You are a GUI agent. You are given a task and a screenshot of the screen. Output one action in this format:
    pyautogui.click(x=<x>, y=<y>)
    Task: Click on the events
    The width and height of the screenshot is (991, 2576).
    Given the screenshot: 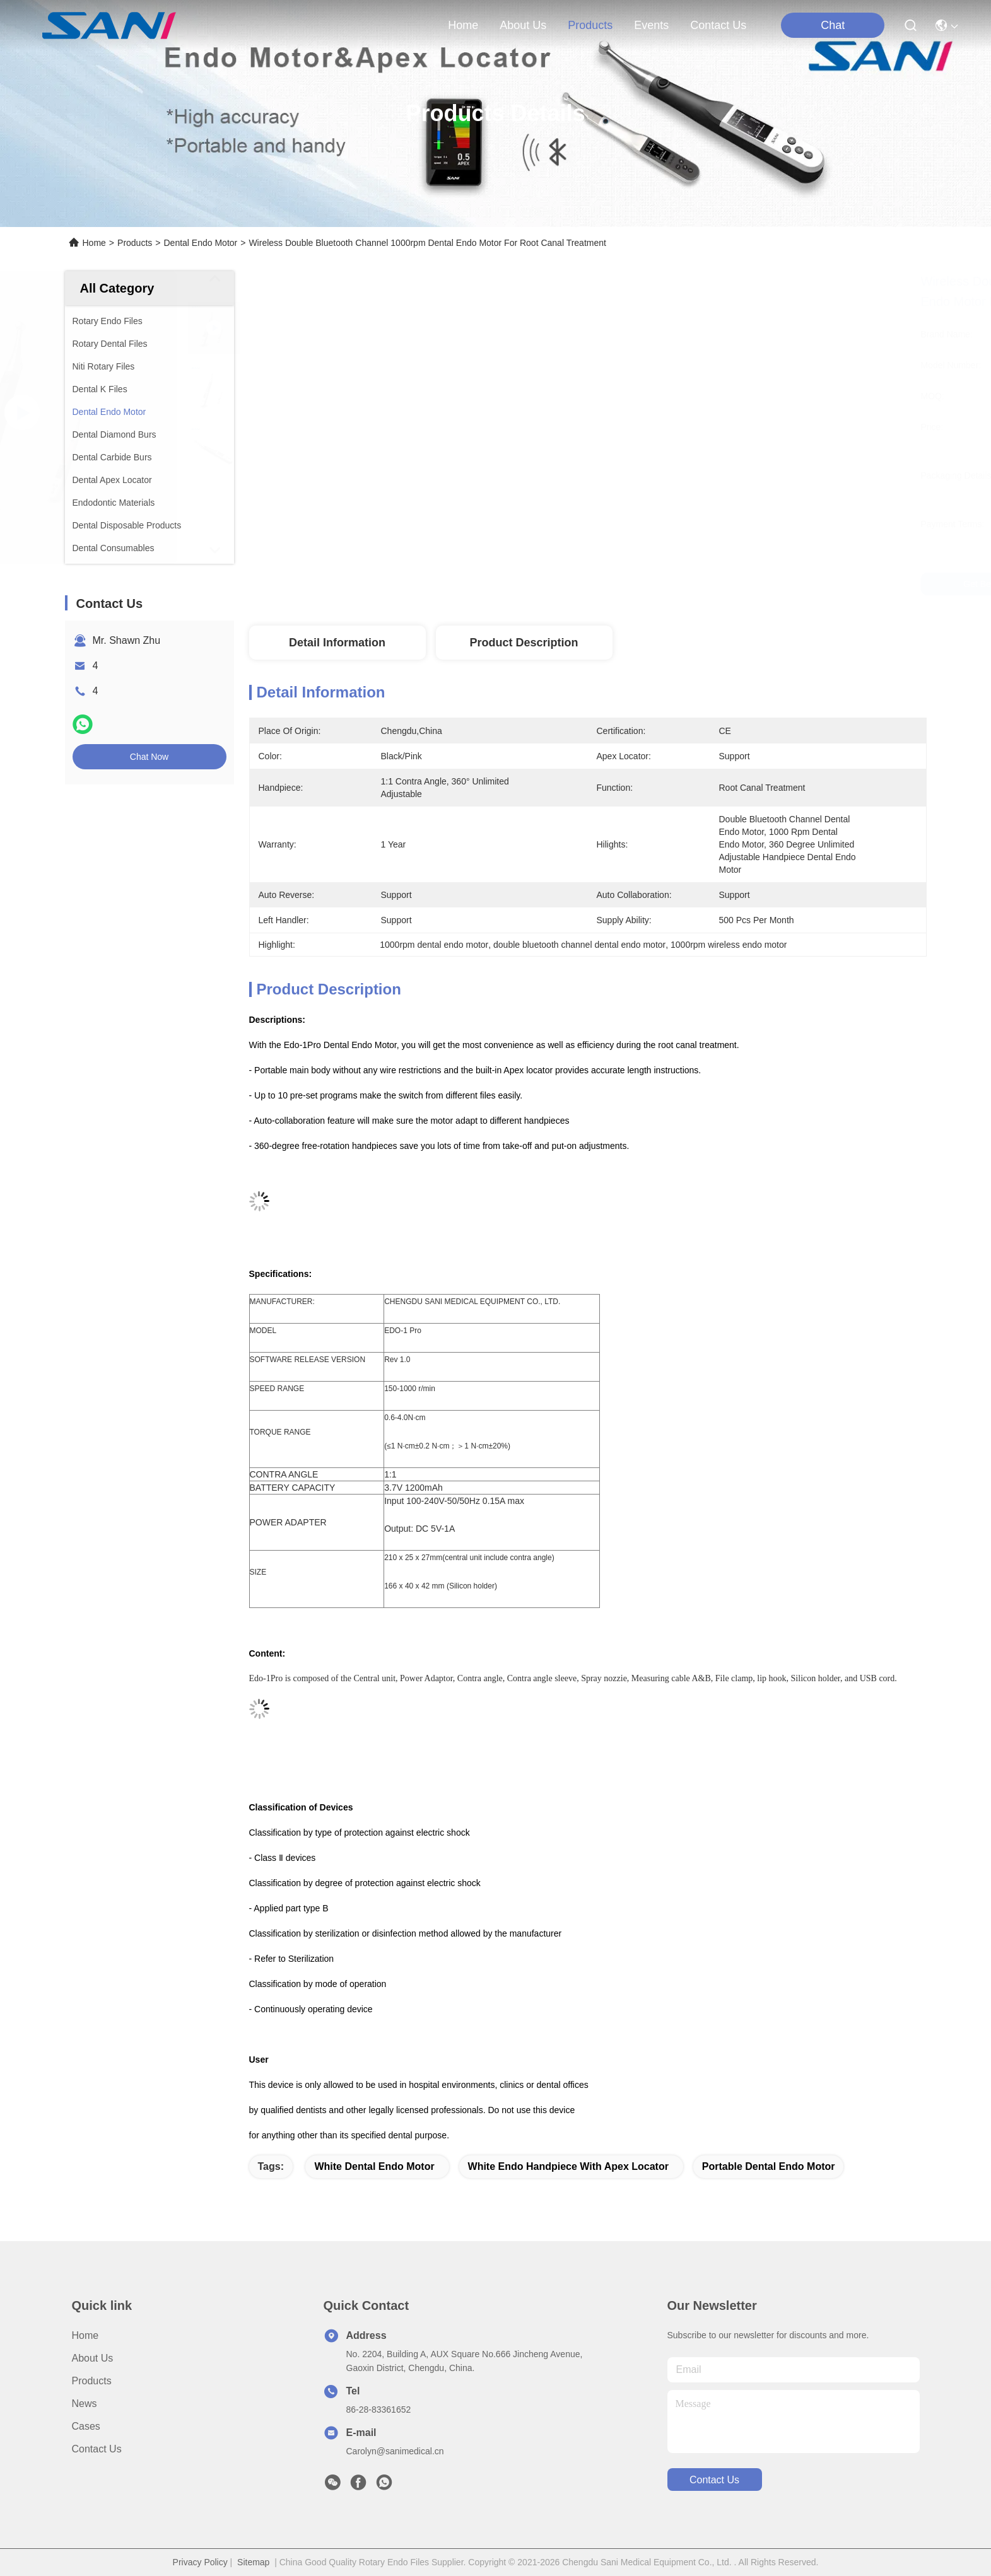 What is the action you would take?
    pyautogui.click(x=651, y=25)
    